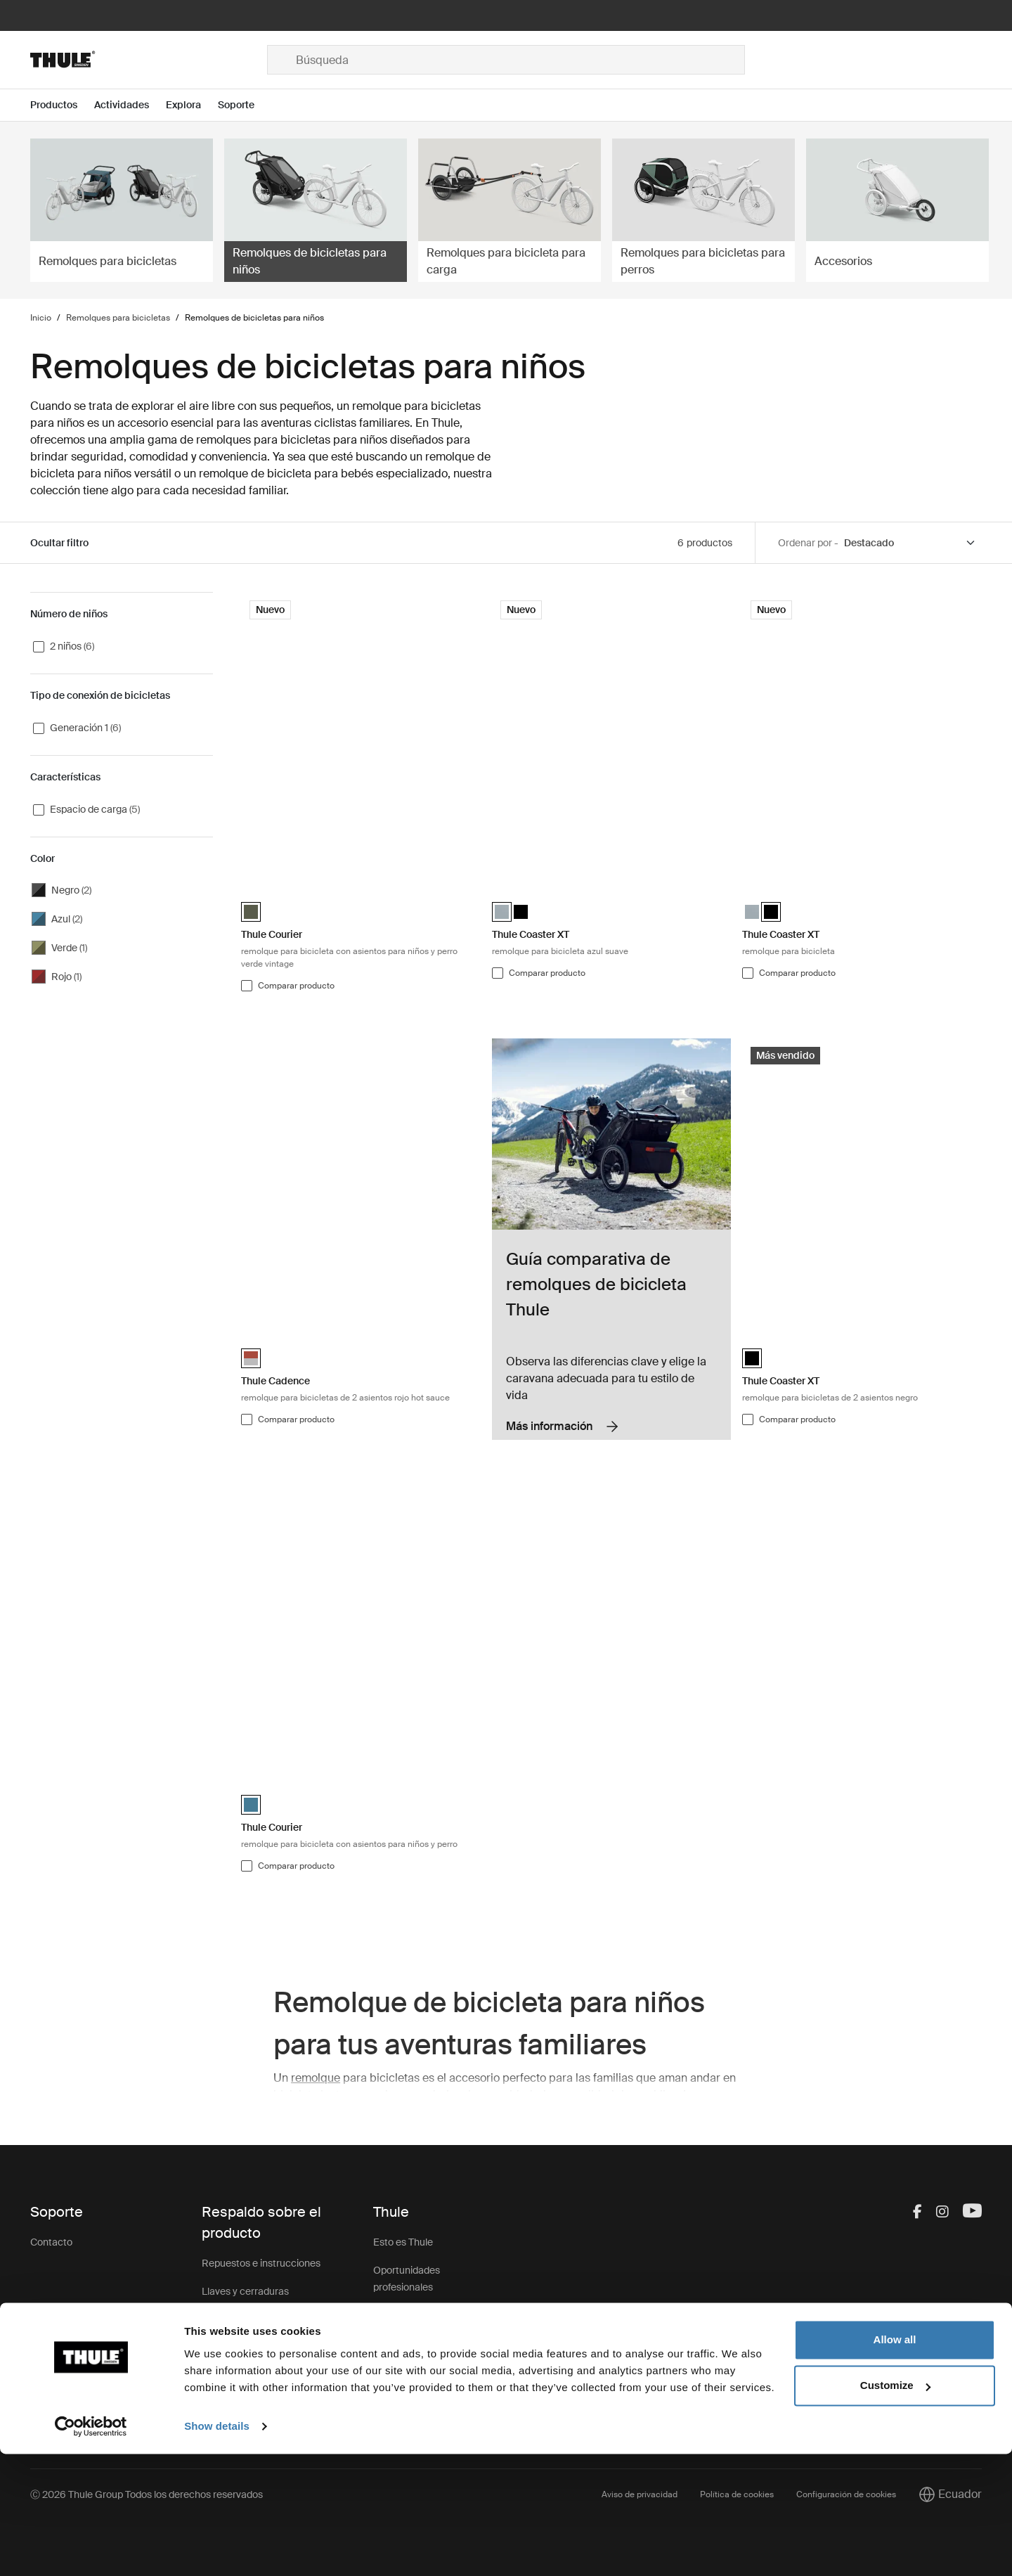  I want to click on [Cookiebot by Usercentrics - opens in a new window], so click(91, 2548).